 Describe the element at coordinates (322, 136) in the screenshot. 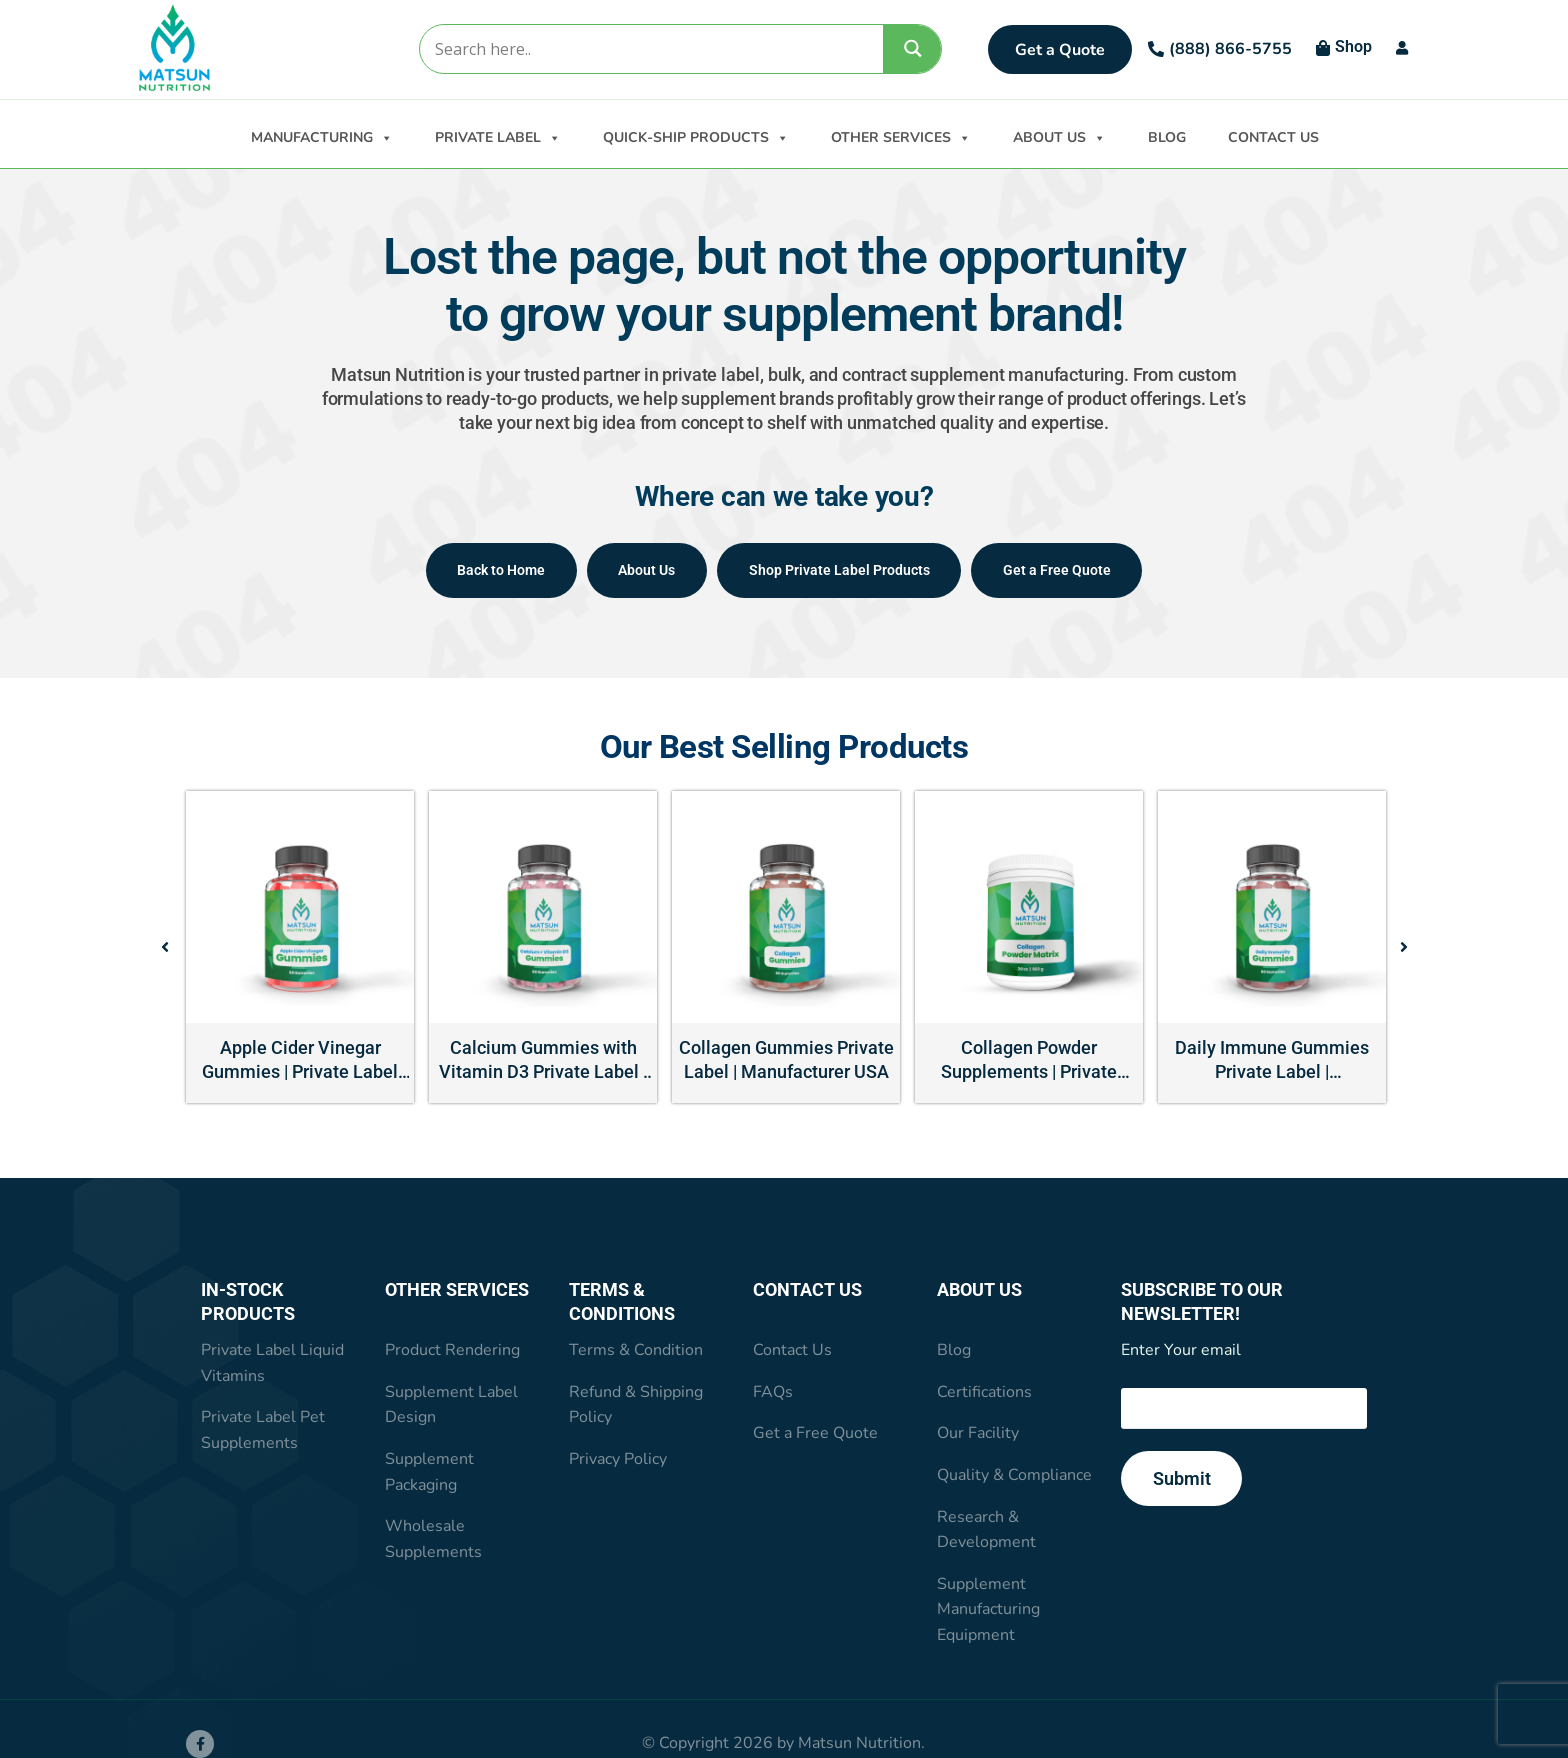

I see `MANUFACTURING` at that location.